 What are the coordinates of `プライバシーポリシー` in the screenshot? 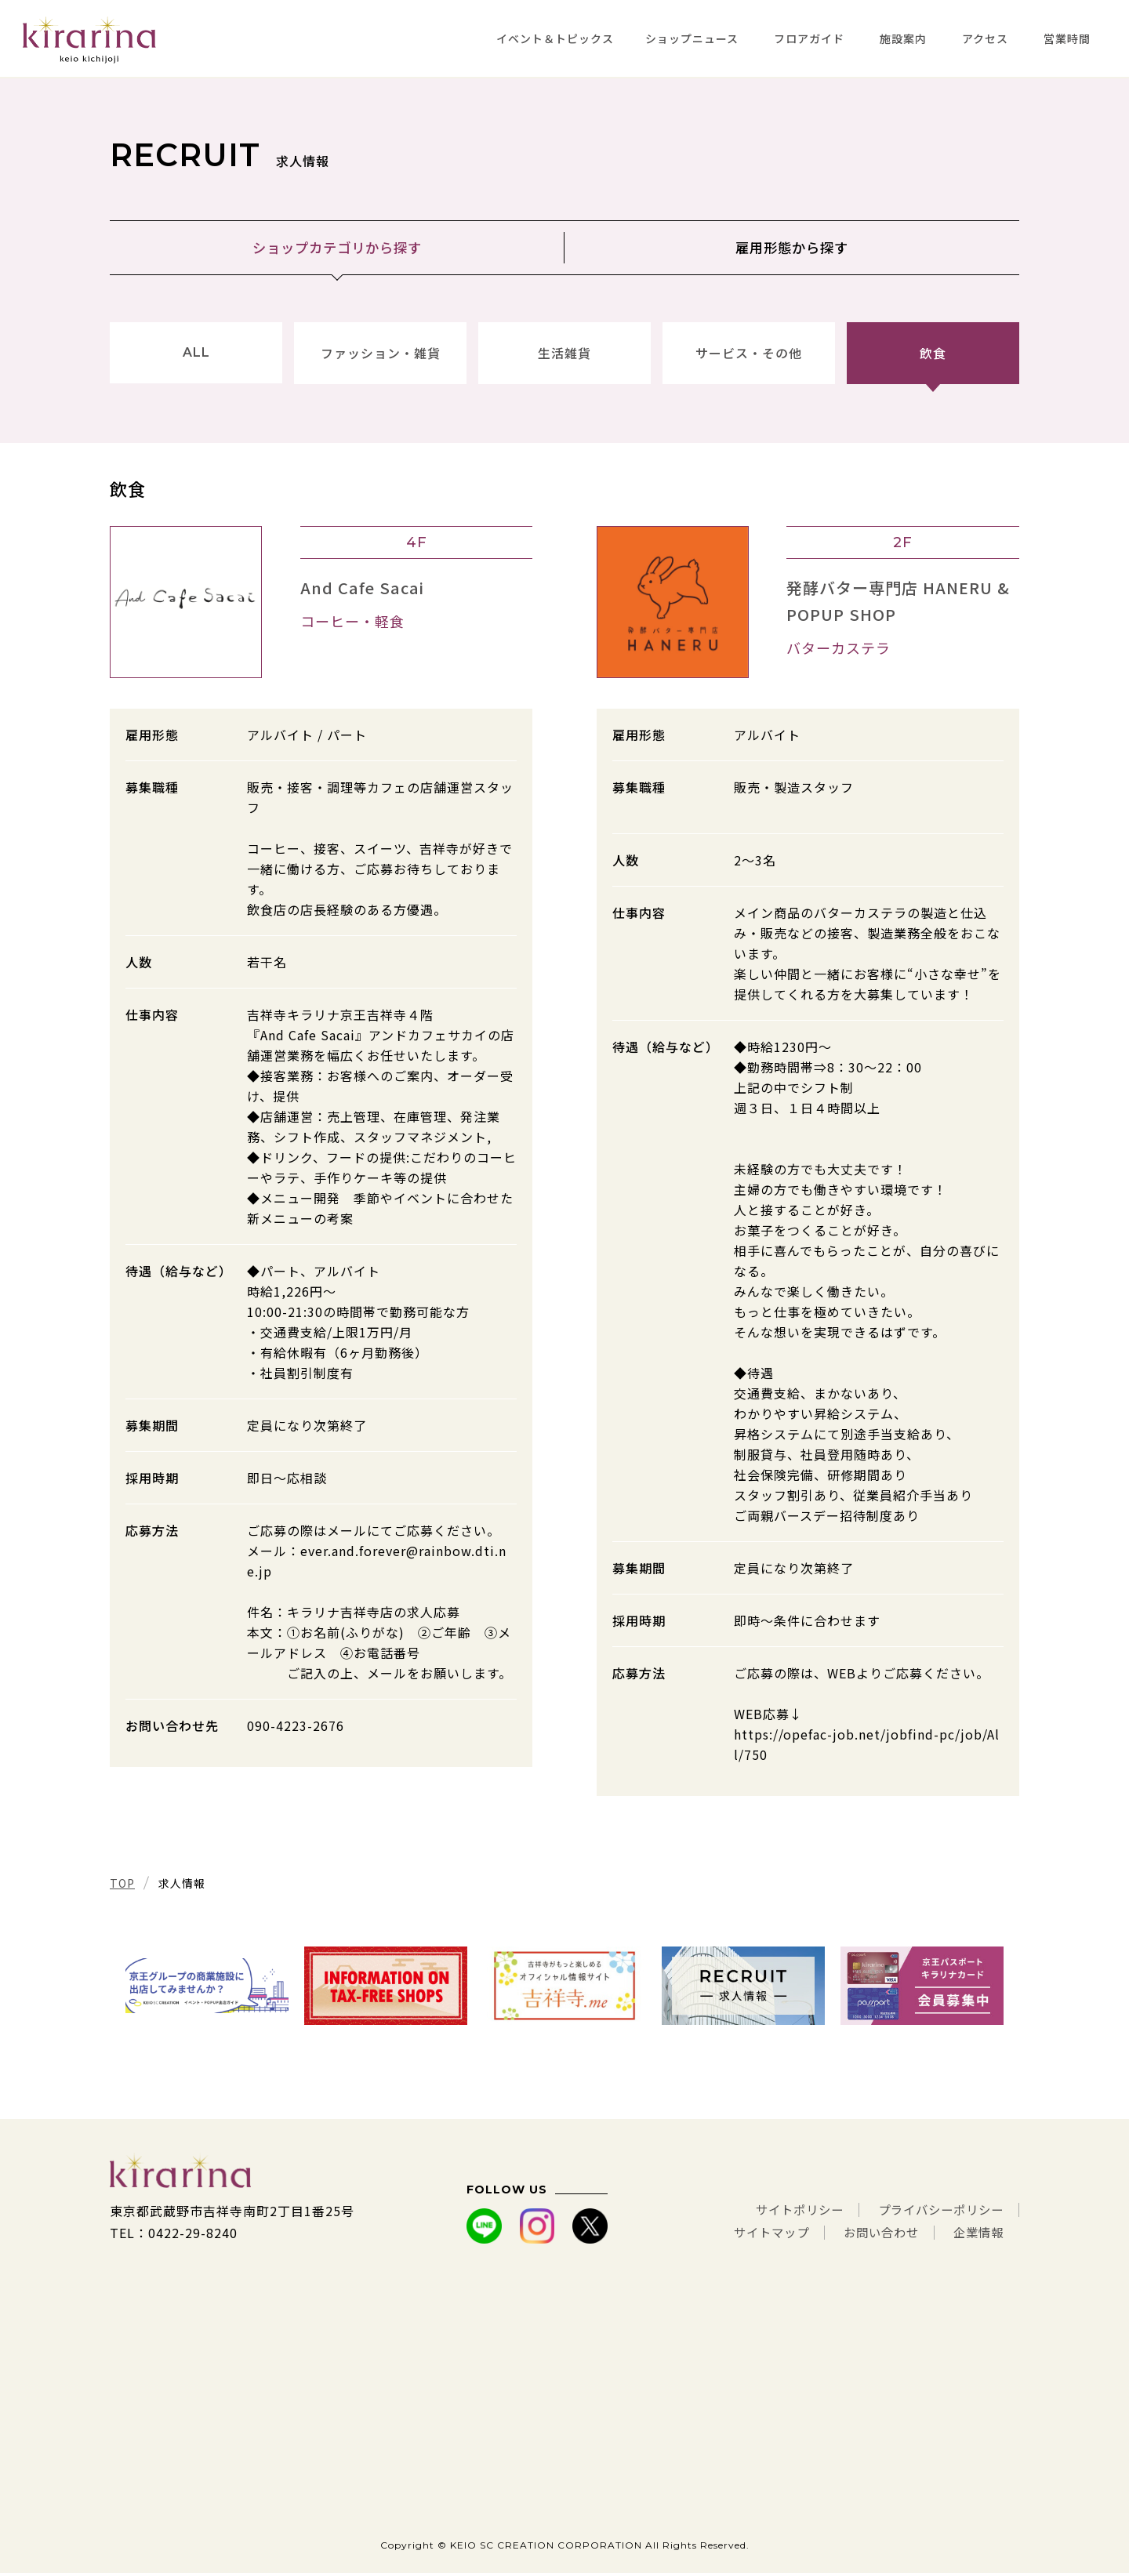 It's located at (937, 2213).